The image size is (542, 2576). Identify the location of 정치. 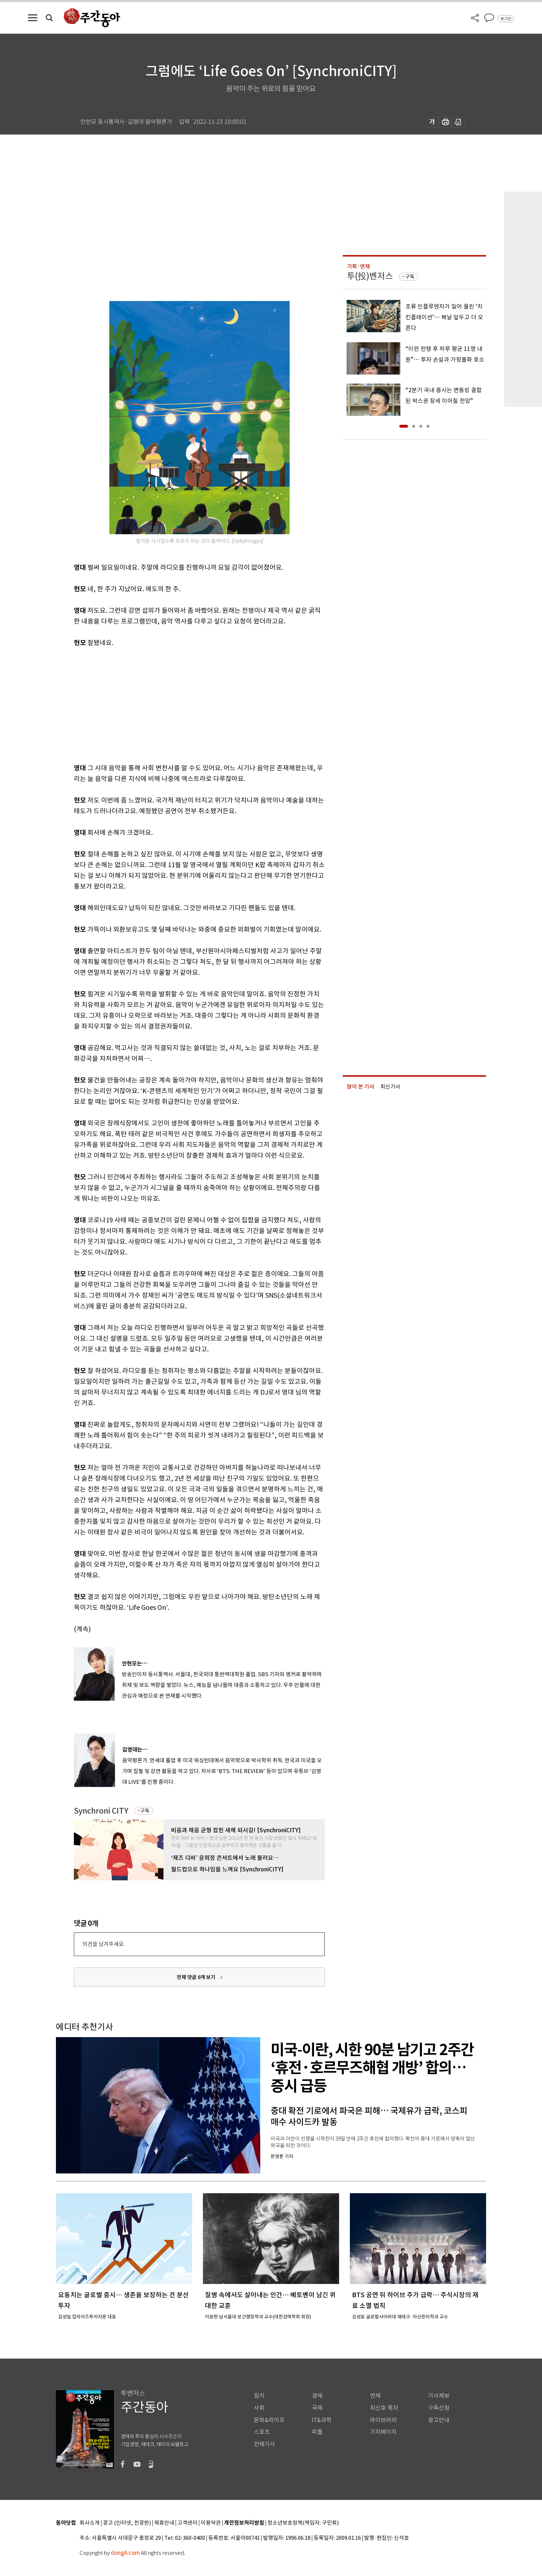
(259, 2395).